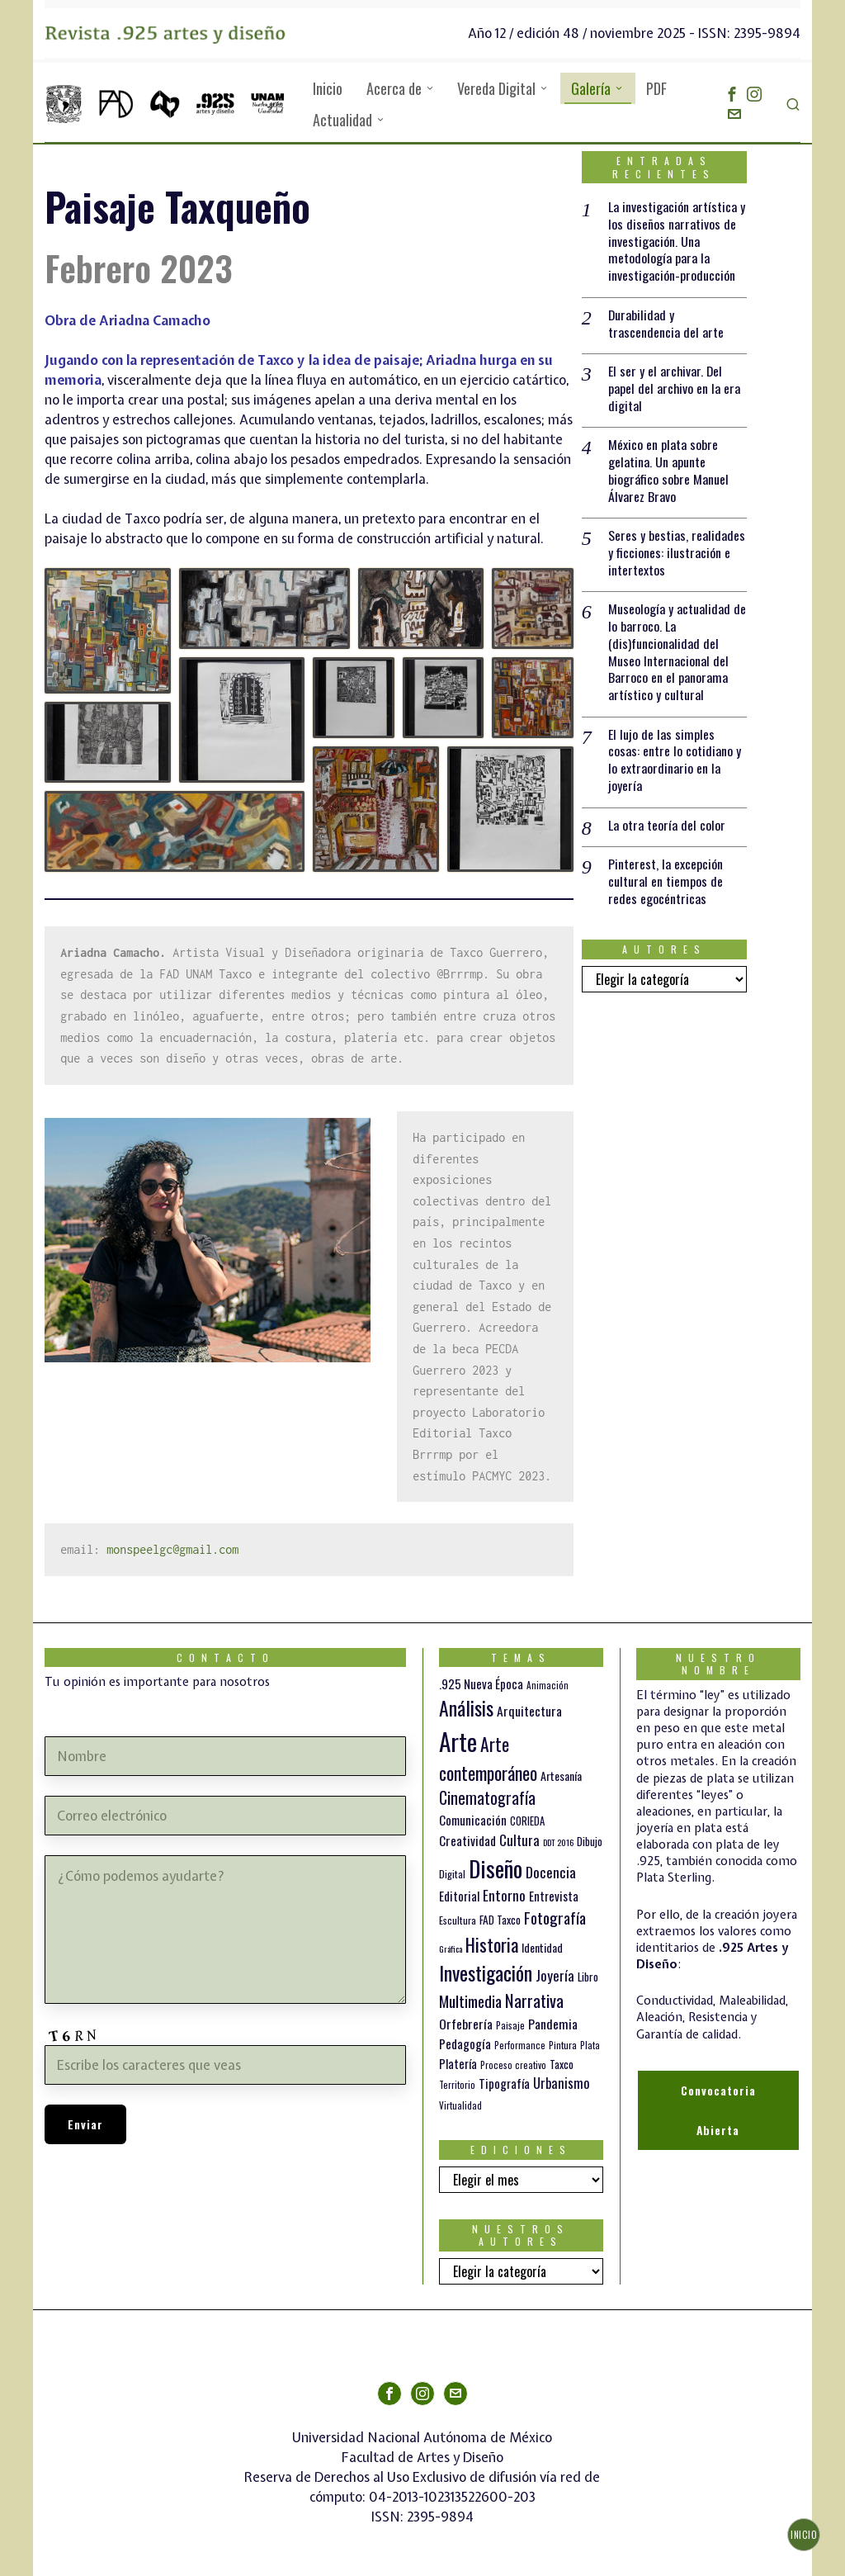  Describe the element at coordinates (458, 2063) in the screenshot. I see `Platería [Platería (18 elementos)]` at that location.